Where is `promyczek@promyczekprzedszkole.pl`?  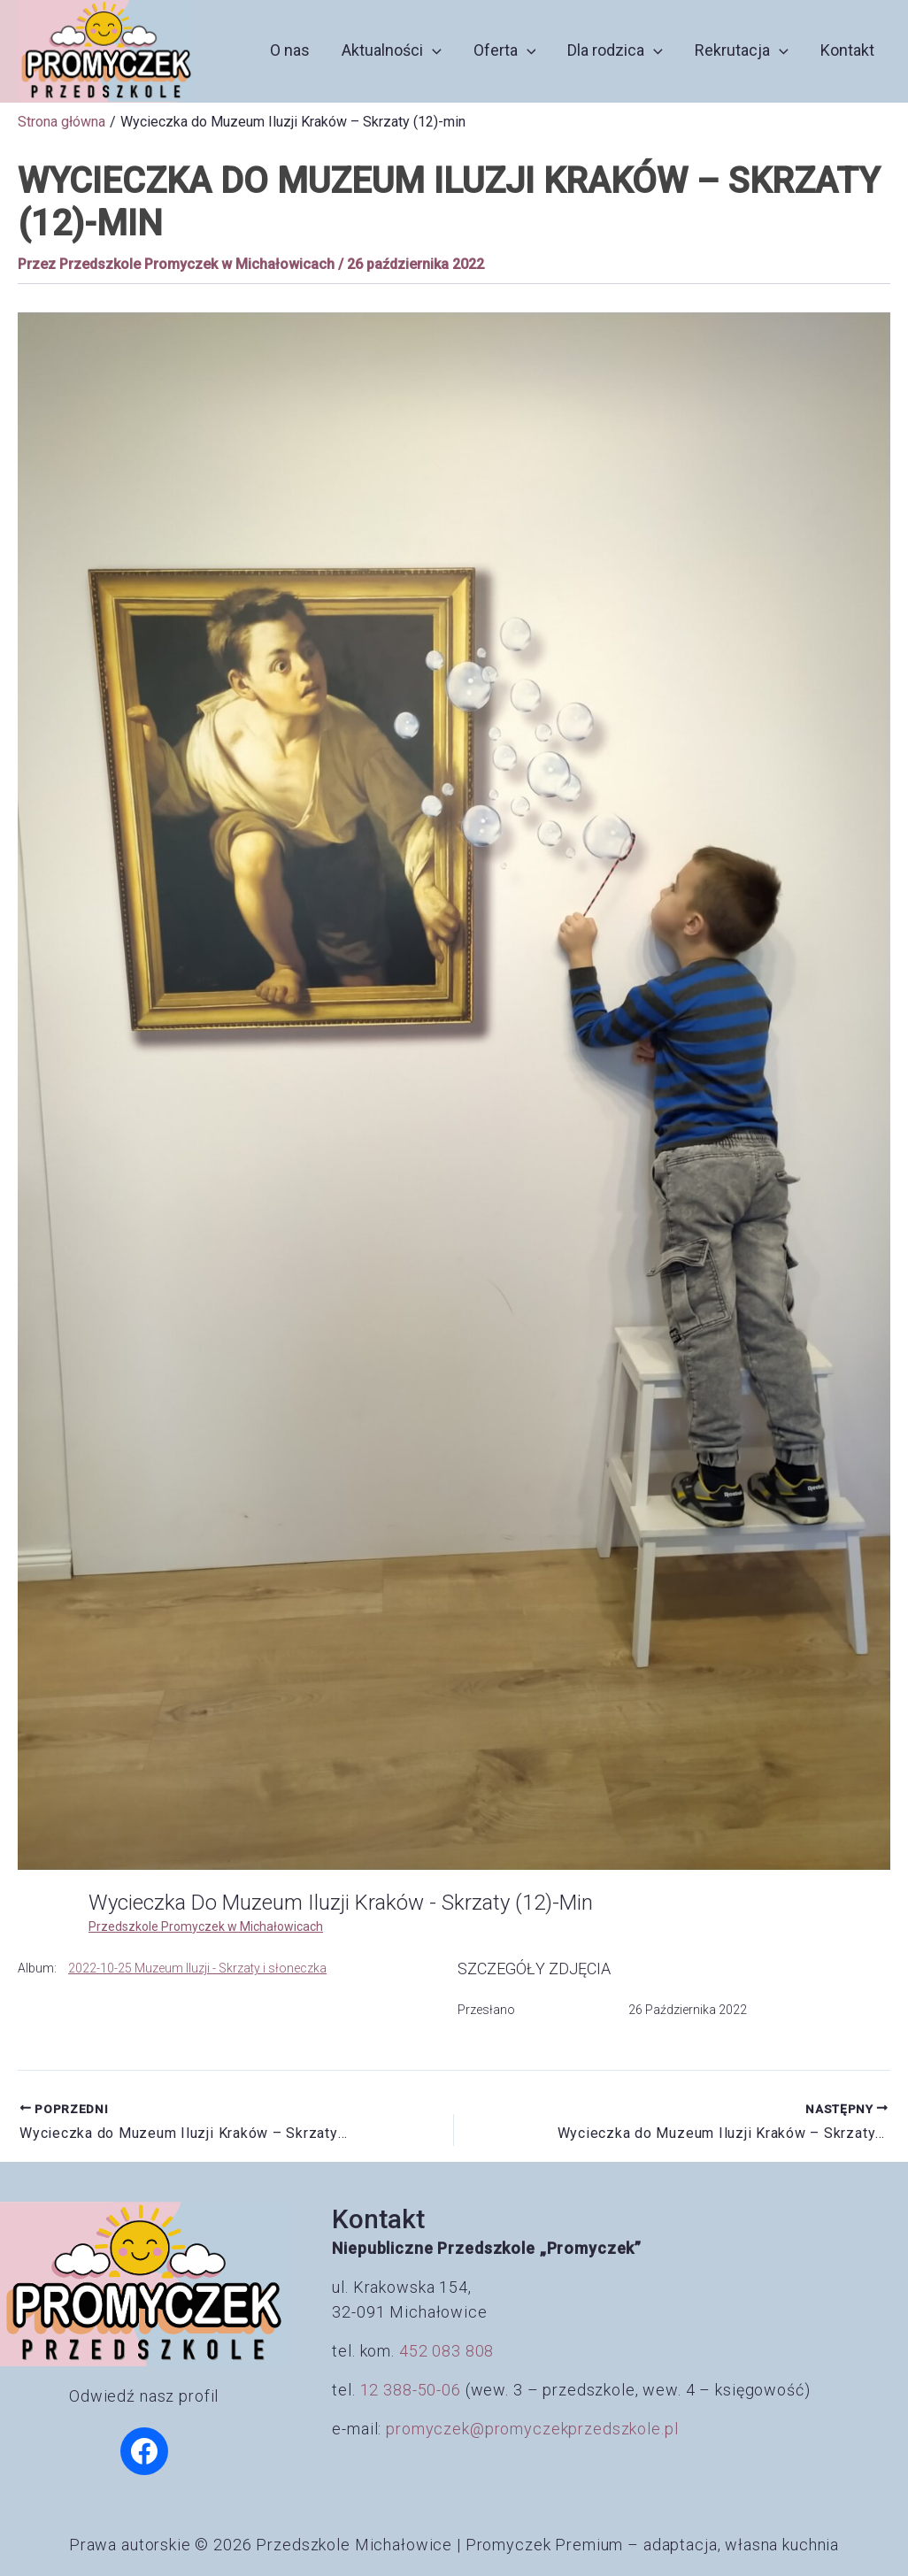
promyczek@promyczekprzedszkole.pl is located at coordinates (532, 2428).